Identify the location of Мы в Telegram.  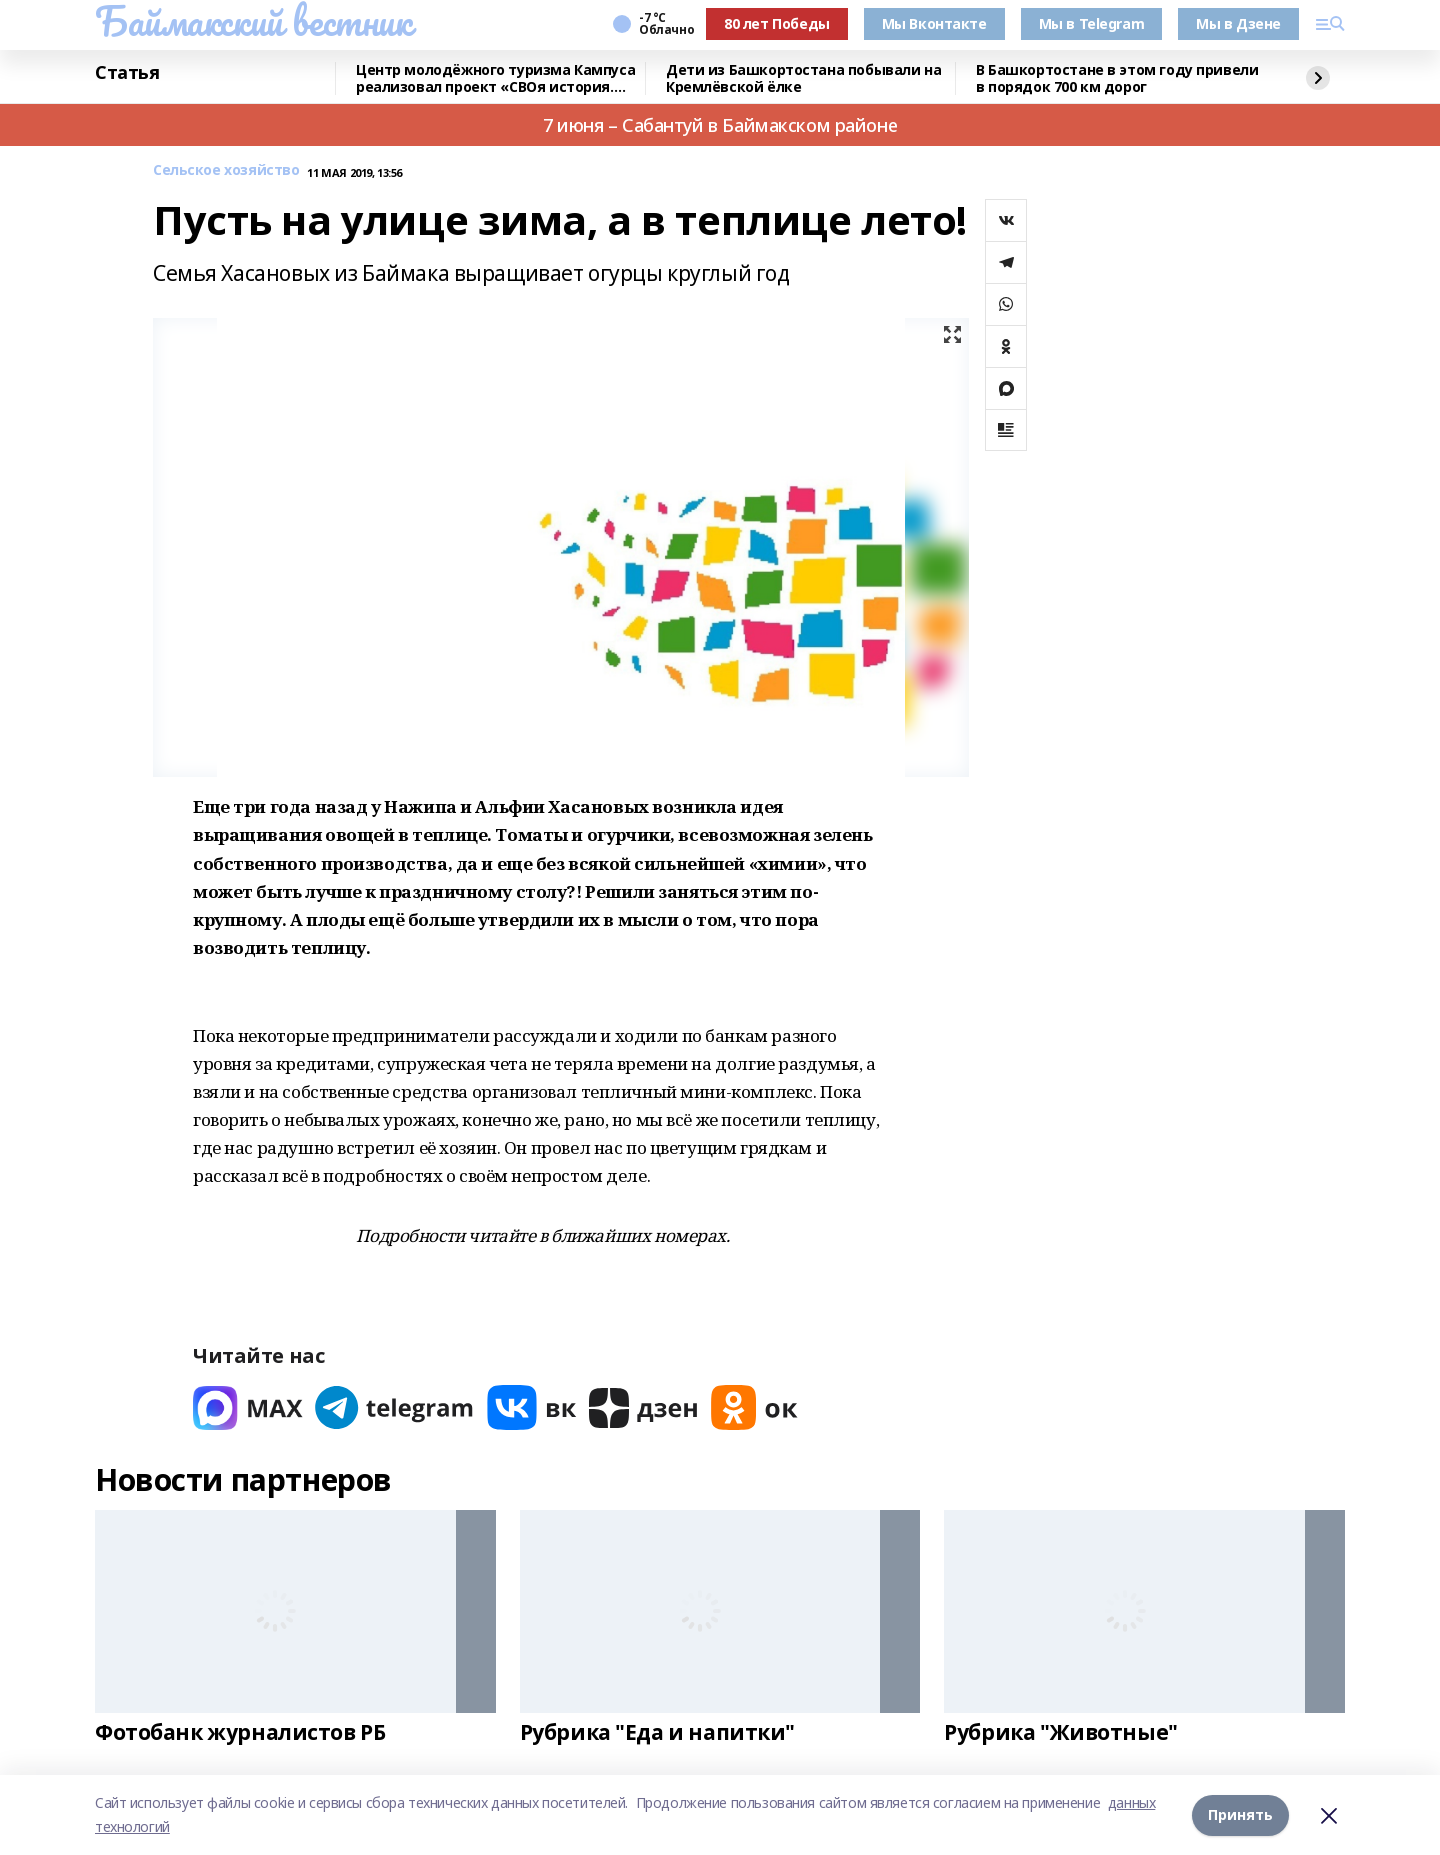
(1092, 23).